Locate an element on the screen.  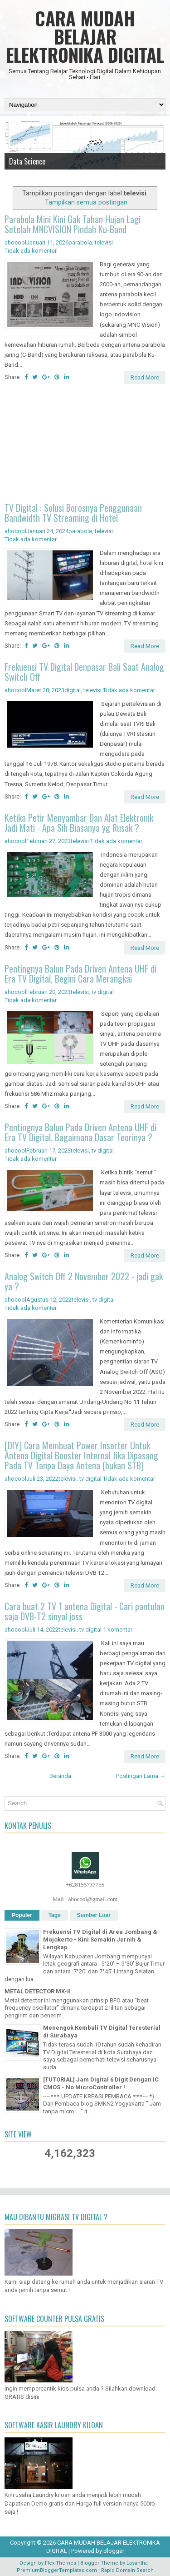
Frekuensi TV Digital di Area Jombang & Mojokerto - Kini Semakin Jernih & Lengkap is located at coordinates (100, 1939).